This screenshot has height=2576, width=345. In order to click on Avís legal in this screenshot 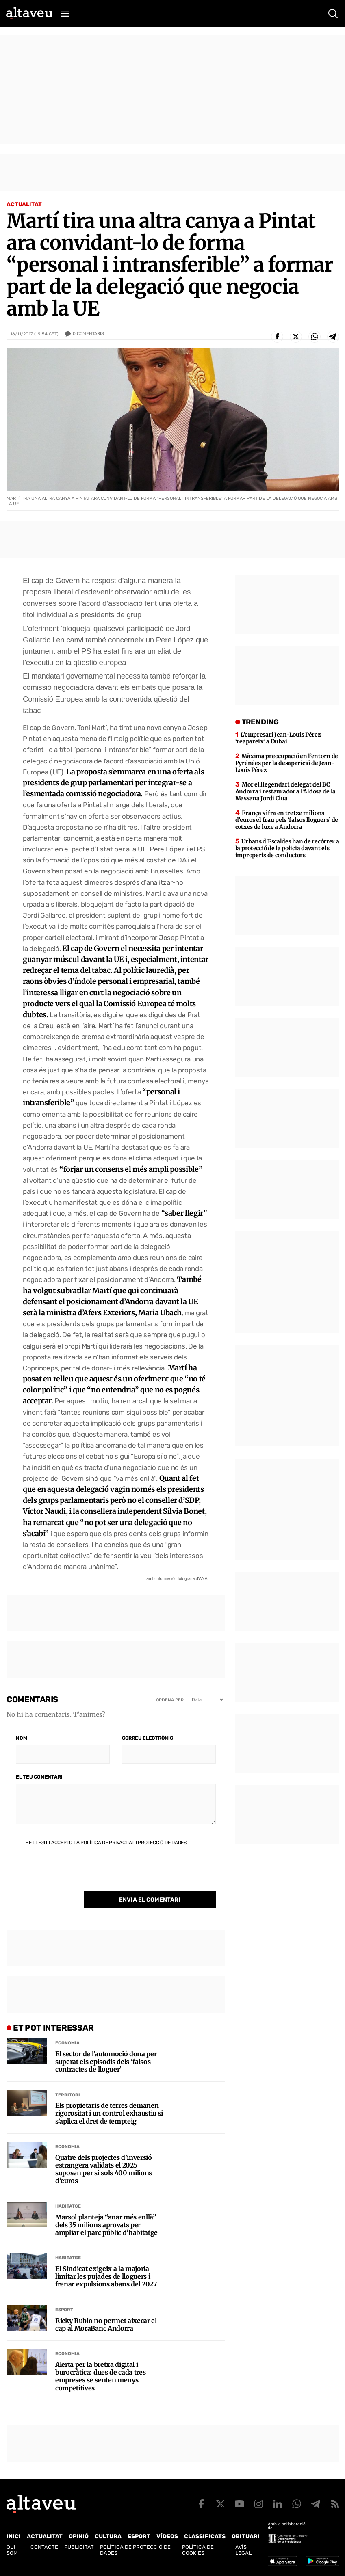, I will do `click(243, 2550)`.